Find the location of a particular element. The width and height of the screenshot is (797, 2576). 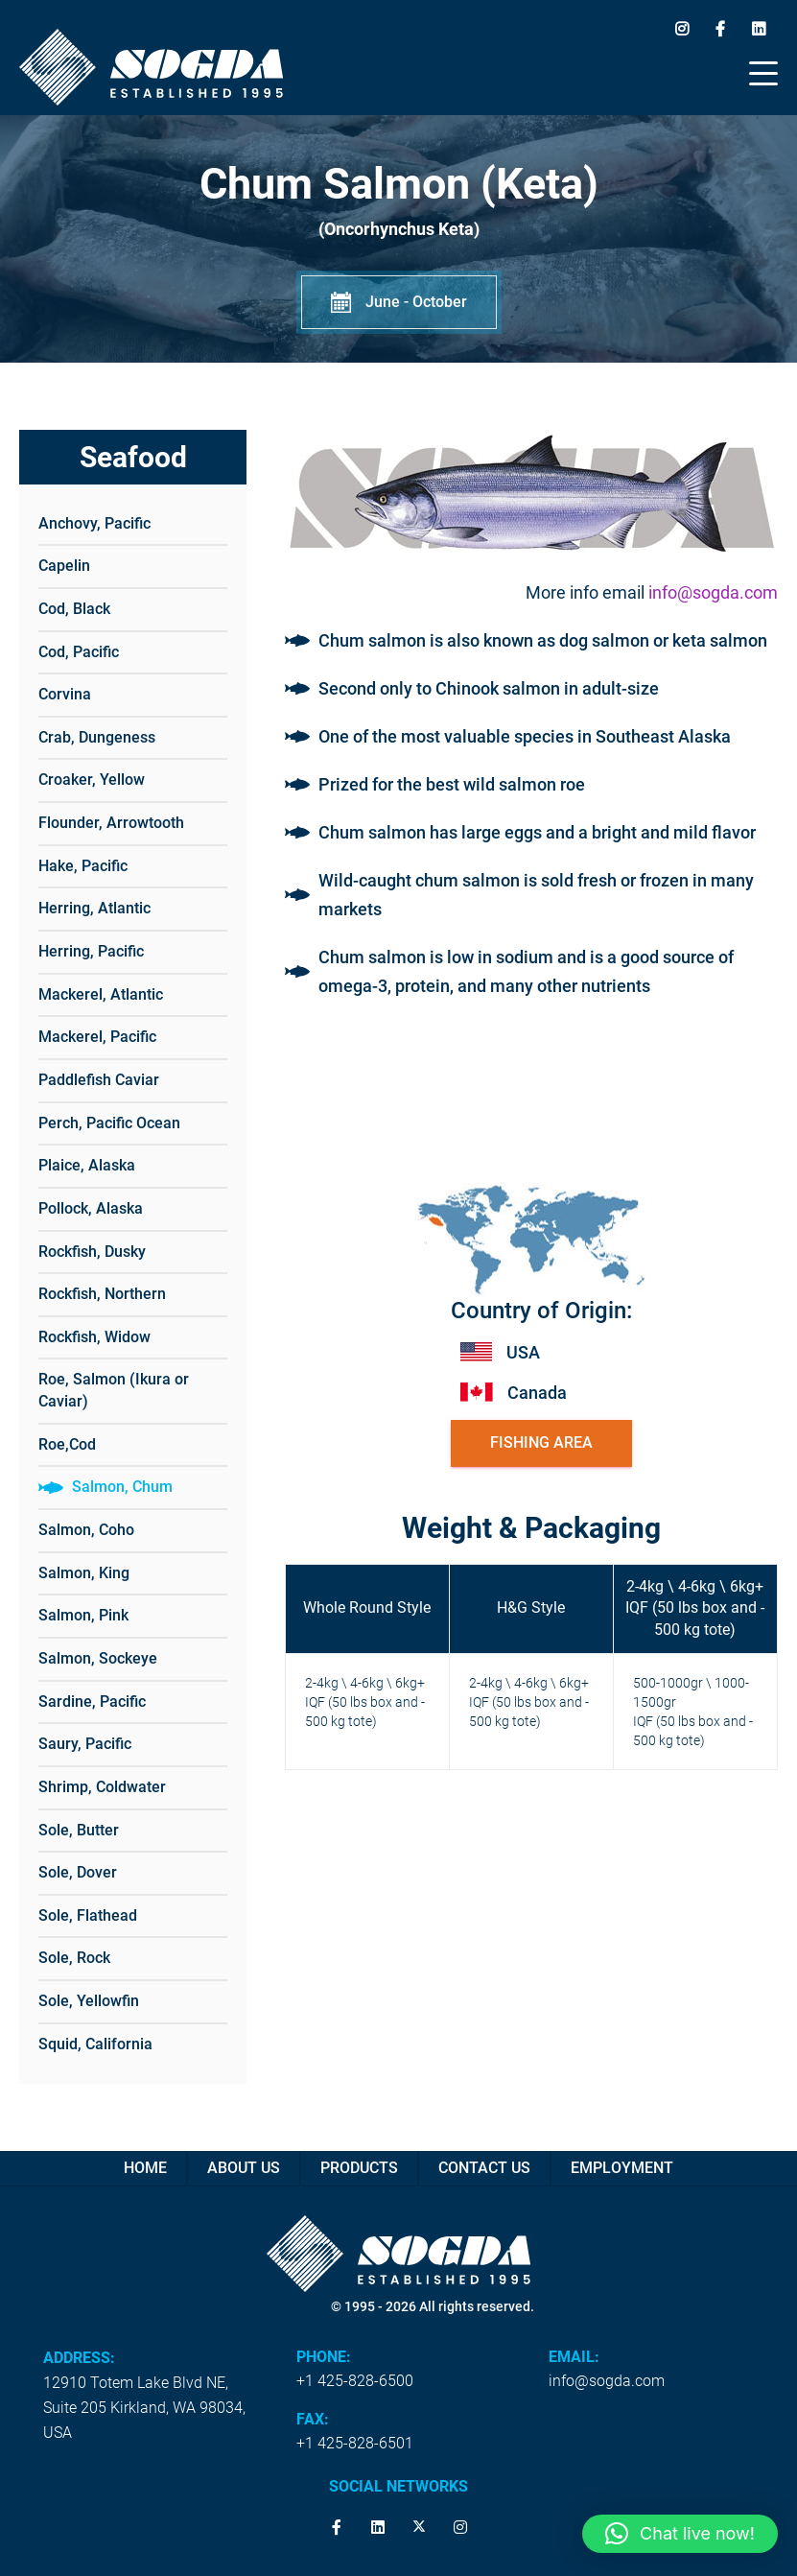

Anchovy, Pacific is located at coordinates (94, 523).